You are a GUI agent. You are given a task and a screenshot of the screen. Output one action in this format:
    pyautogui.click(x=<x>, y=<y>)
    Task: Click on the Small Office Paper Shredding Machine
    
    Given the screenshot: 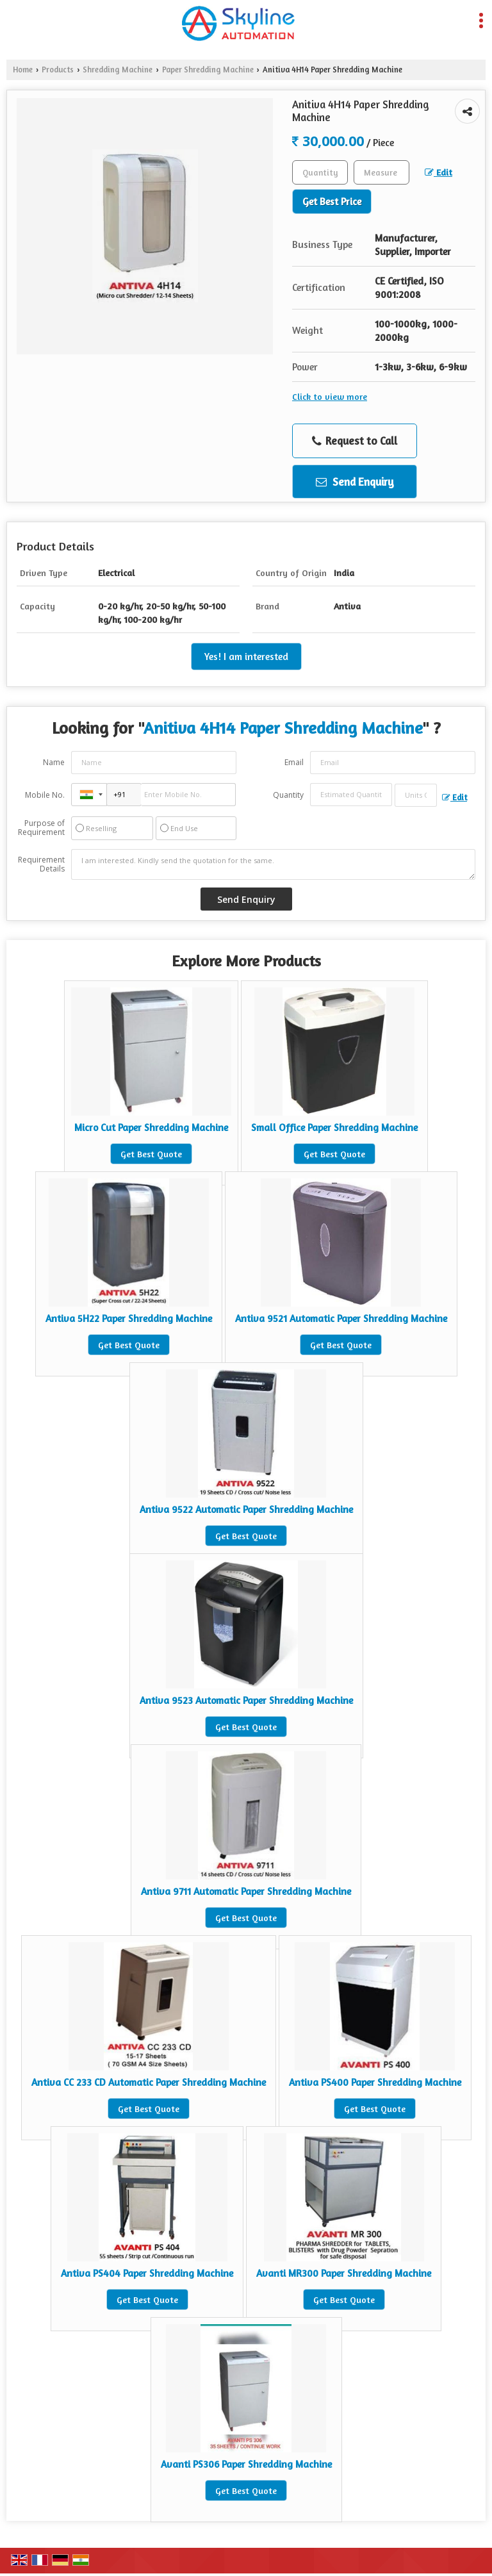 What is the action you would take?
    pyautogui.click(x=334, y=1127)
    